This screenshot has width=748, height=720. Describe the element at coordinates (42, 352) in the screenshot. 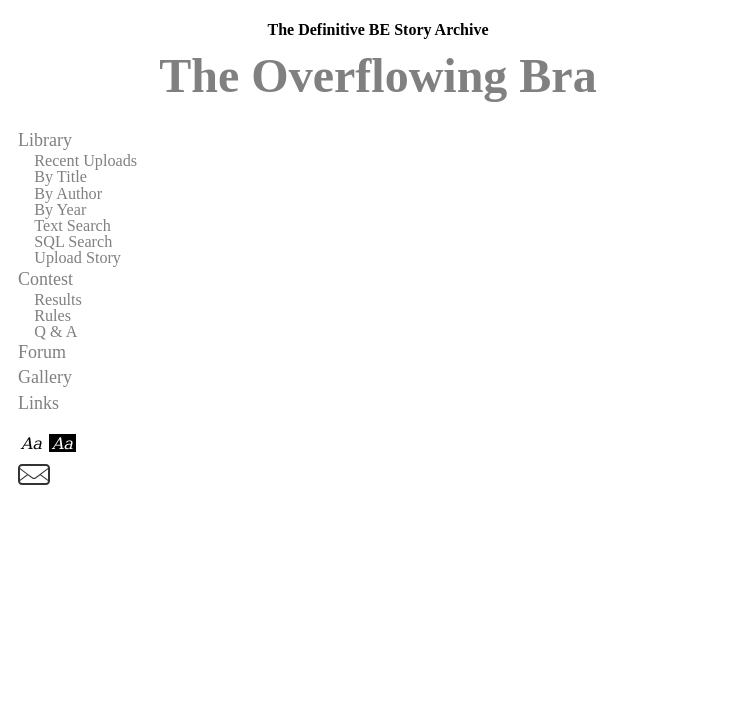

I see `Forum` at that location.